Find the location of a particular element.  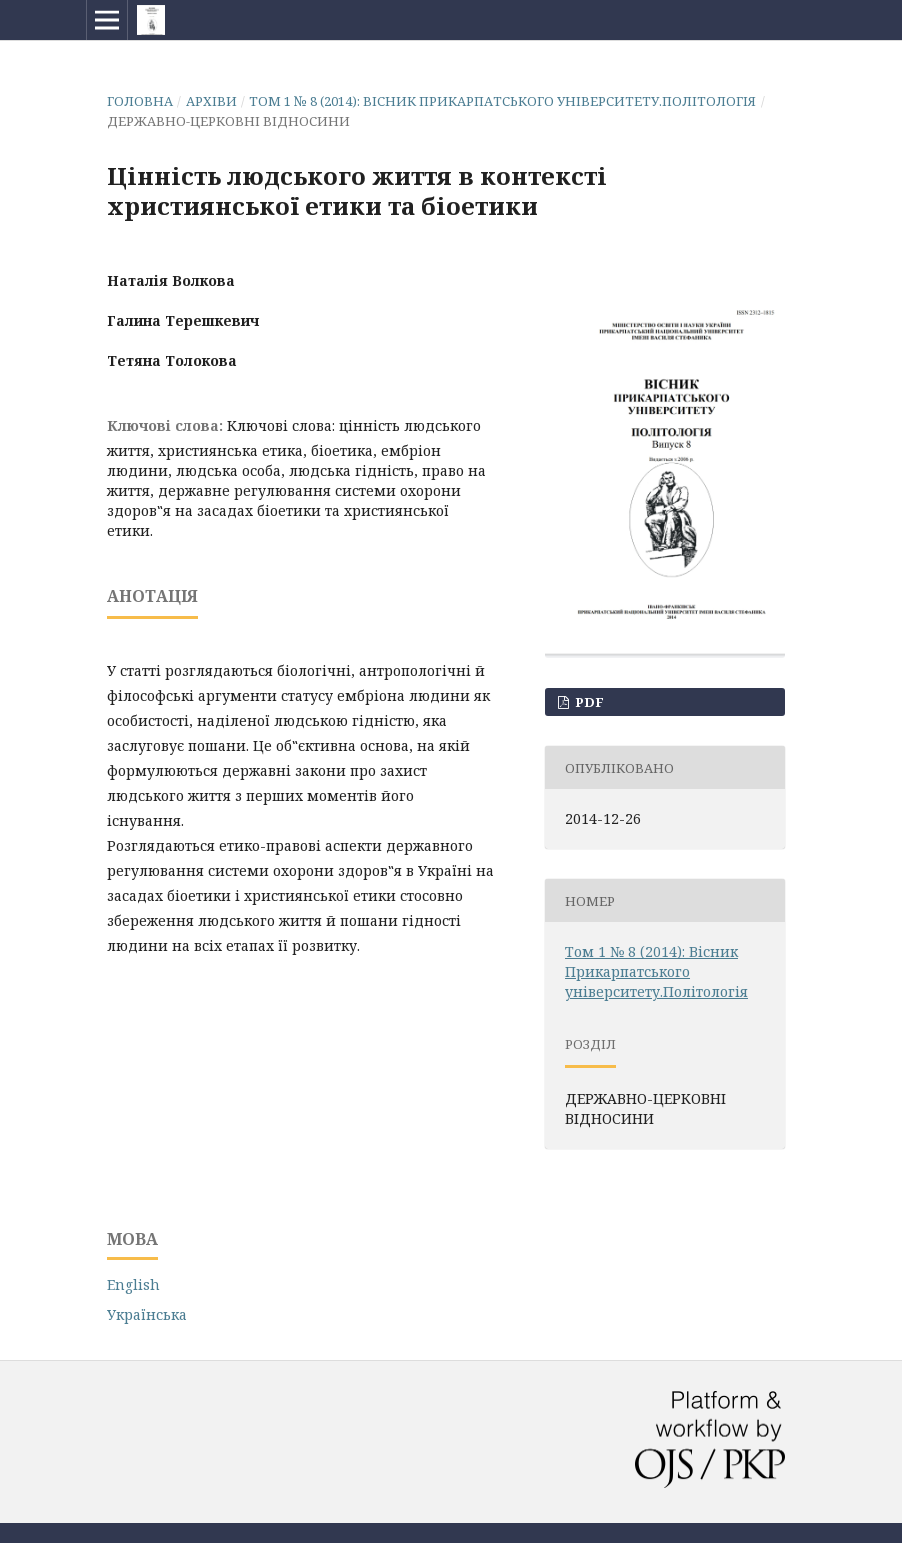

Головна is located at coordinates (140, 101).